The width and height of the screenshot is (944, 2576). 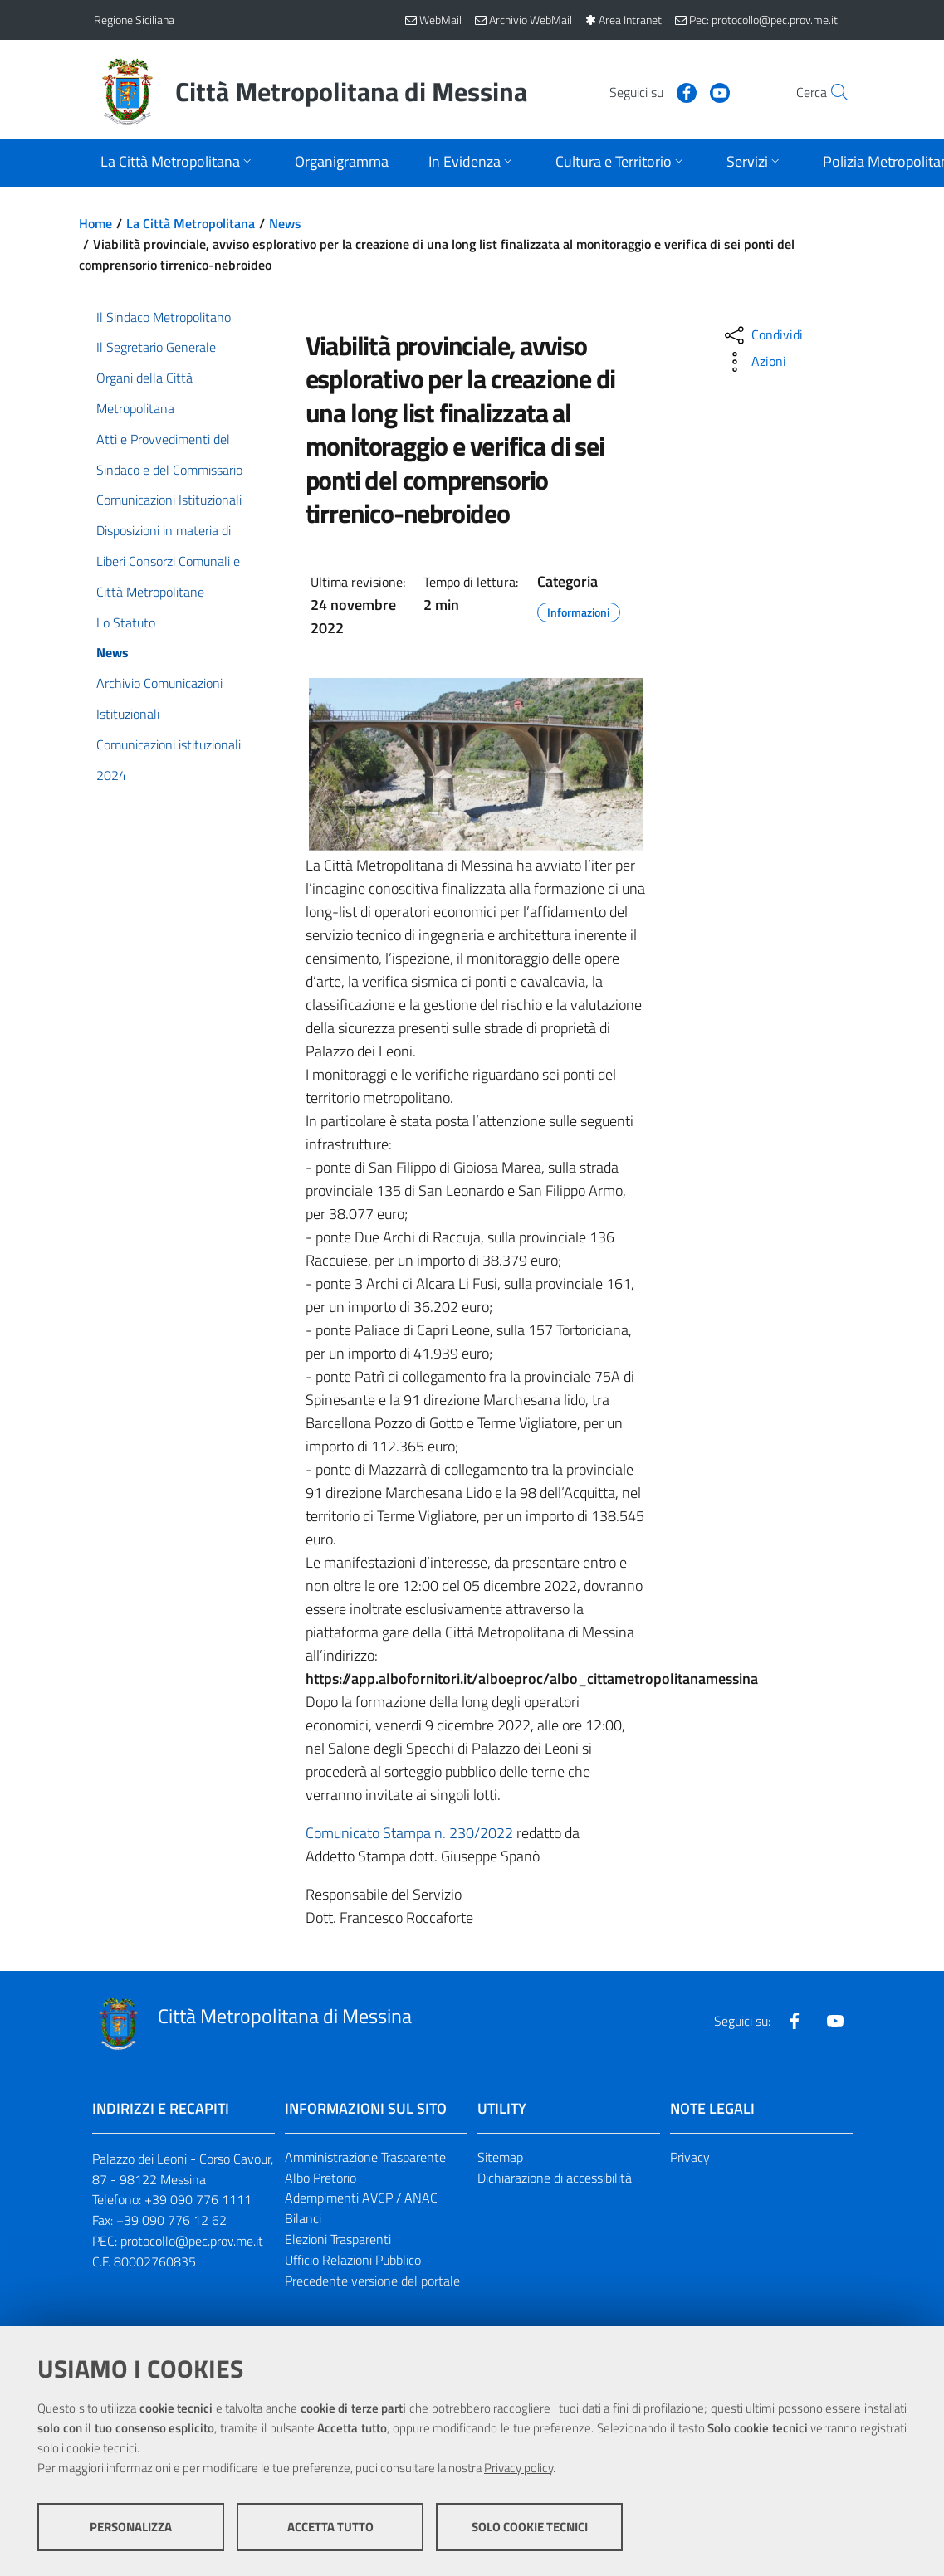 I want to click on Regione Siciliana, so click(x=134, y=19).